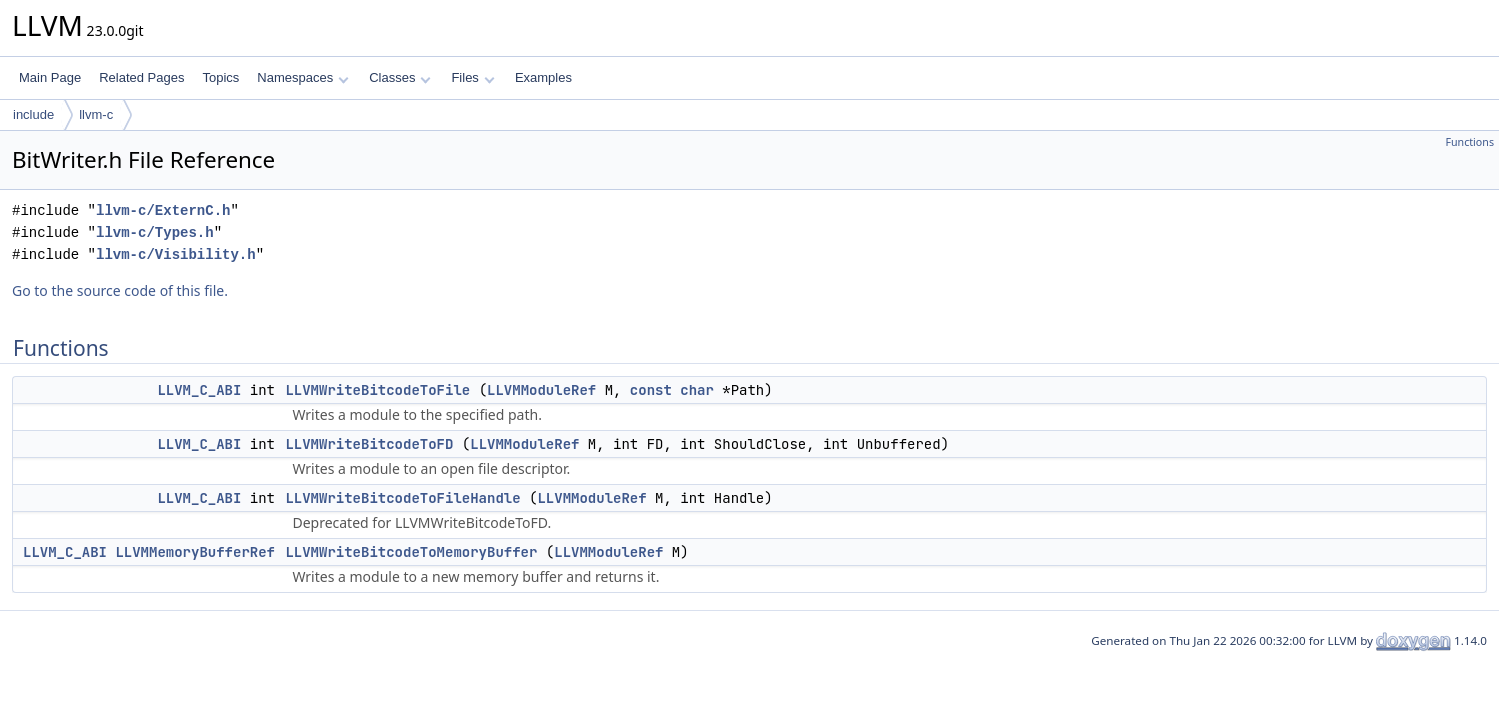 Image resolution: width=1499 pixels, height=720 pixels. Describe the element at coordinates (369, 444) in the screenshot. I see `LLVMWriteBitcodeToFD` at that location.